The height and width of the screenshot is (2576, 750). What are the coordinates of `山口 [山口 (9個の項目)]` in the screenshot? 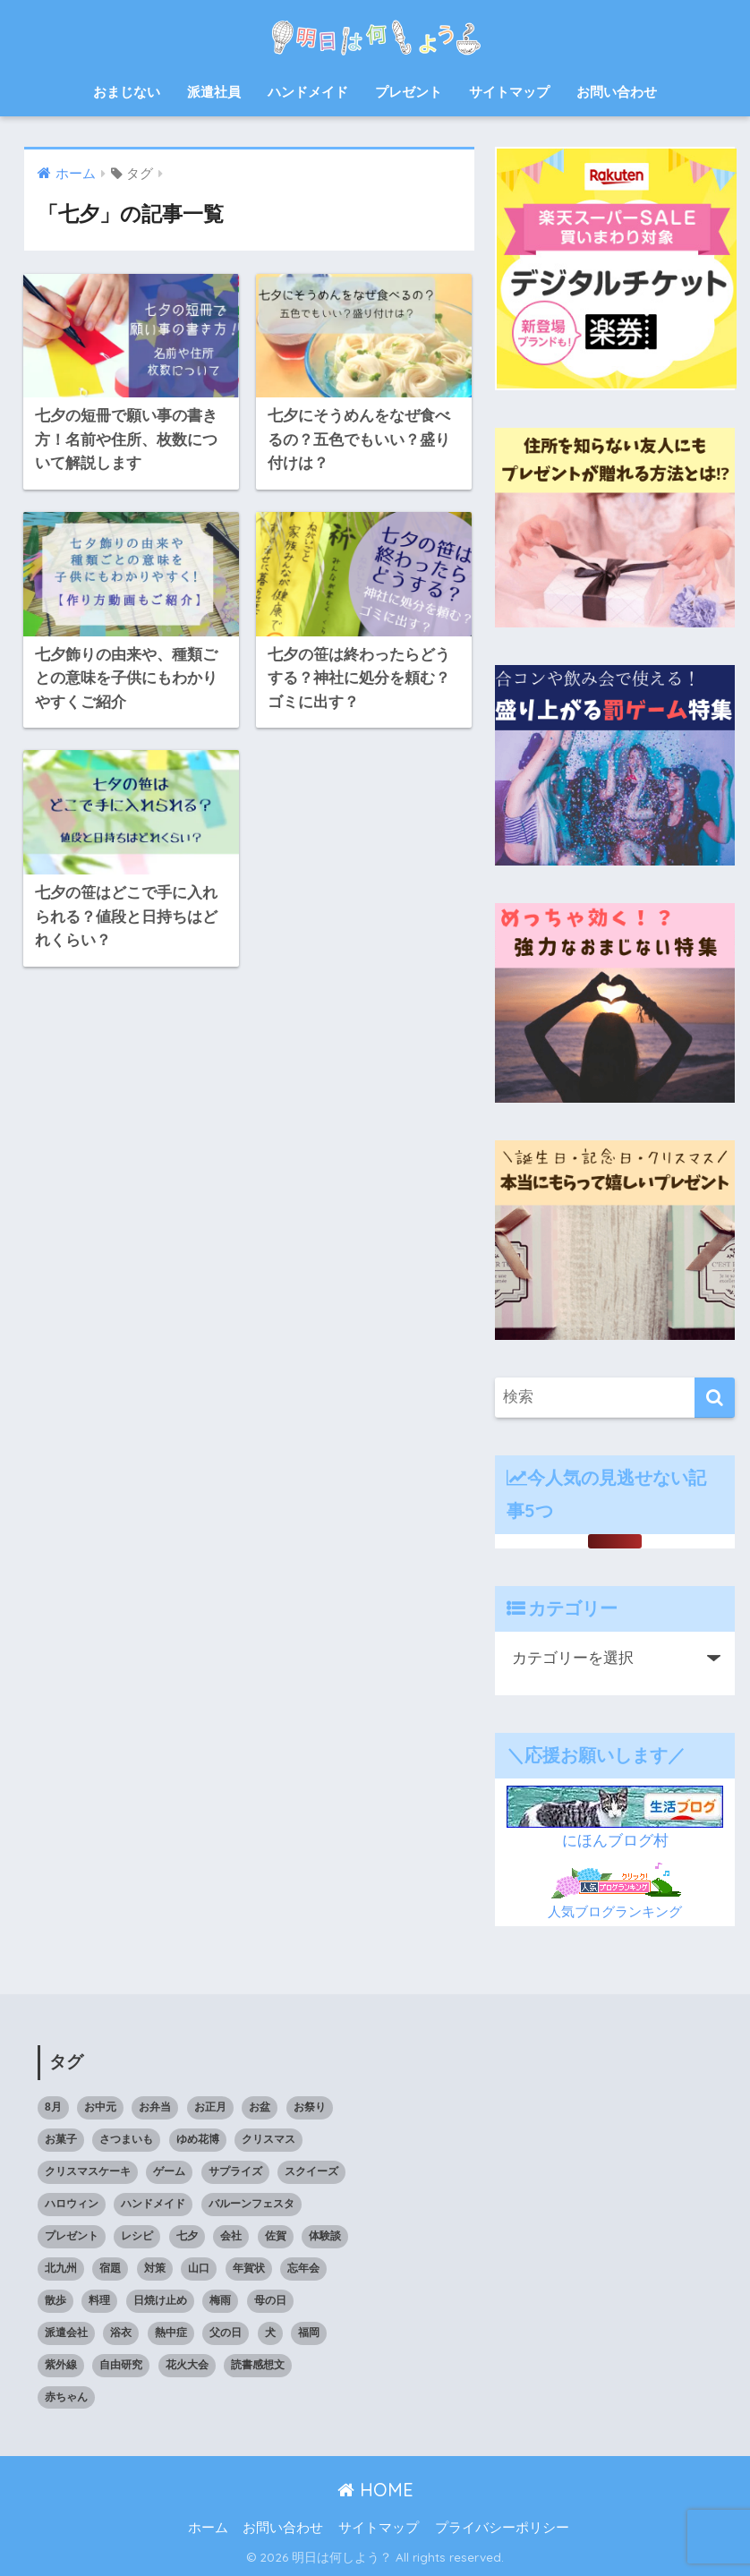 It's located at (198, 2268).